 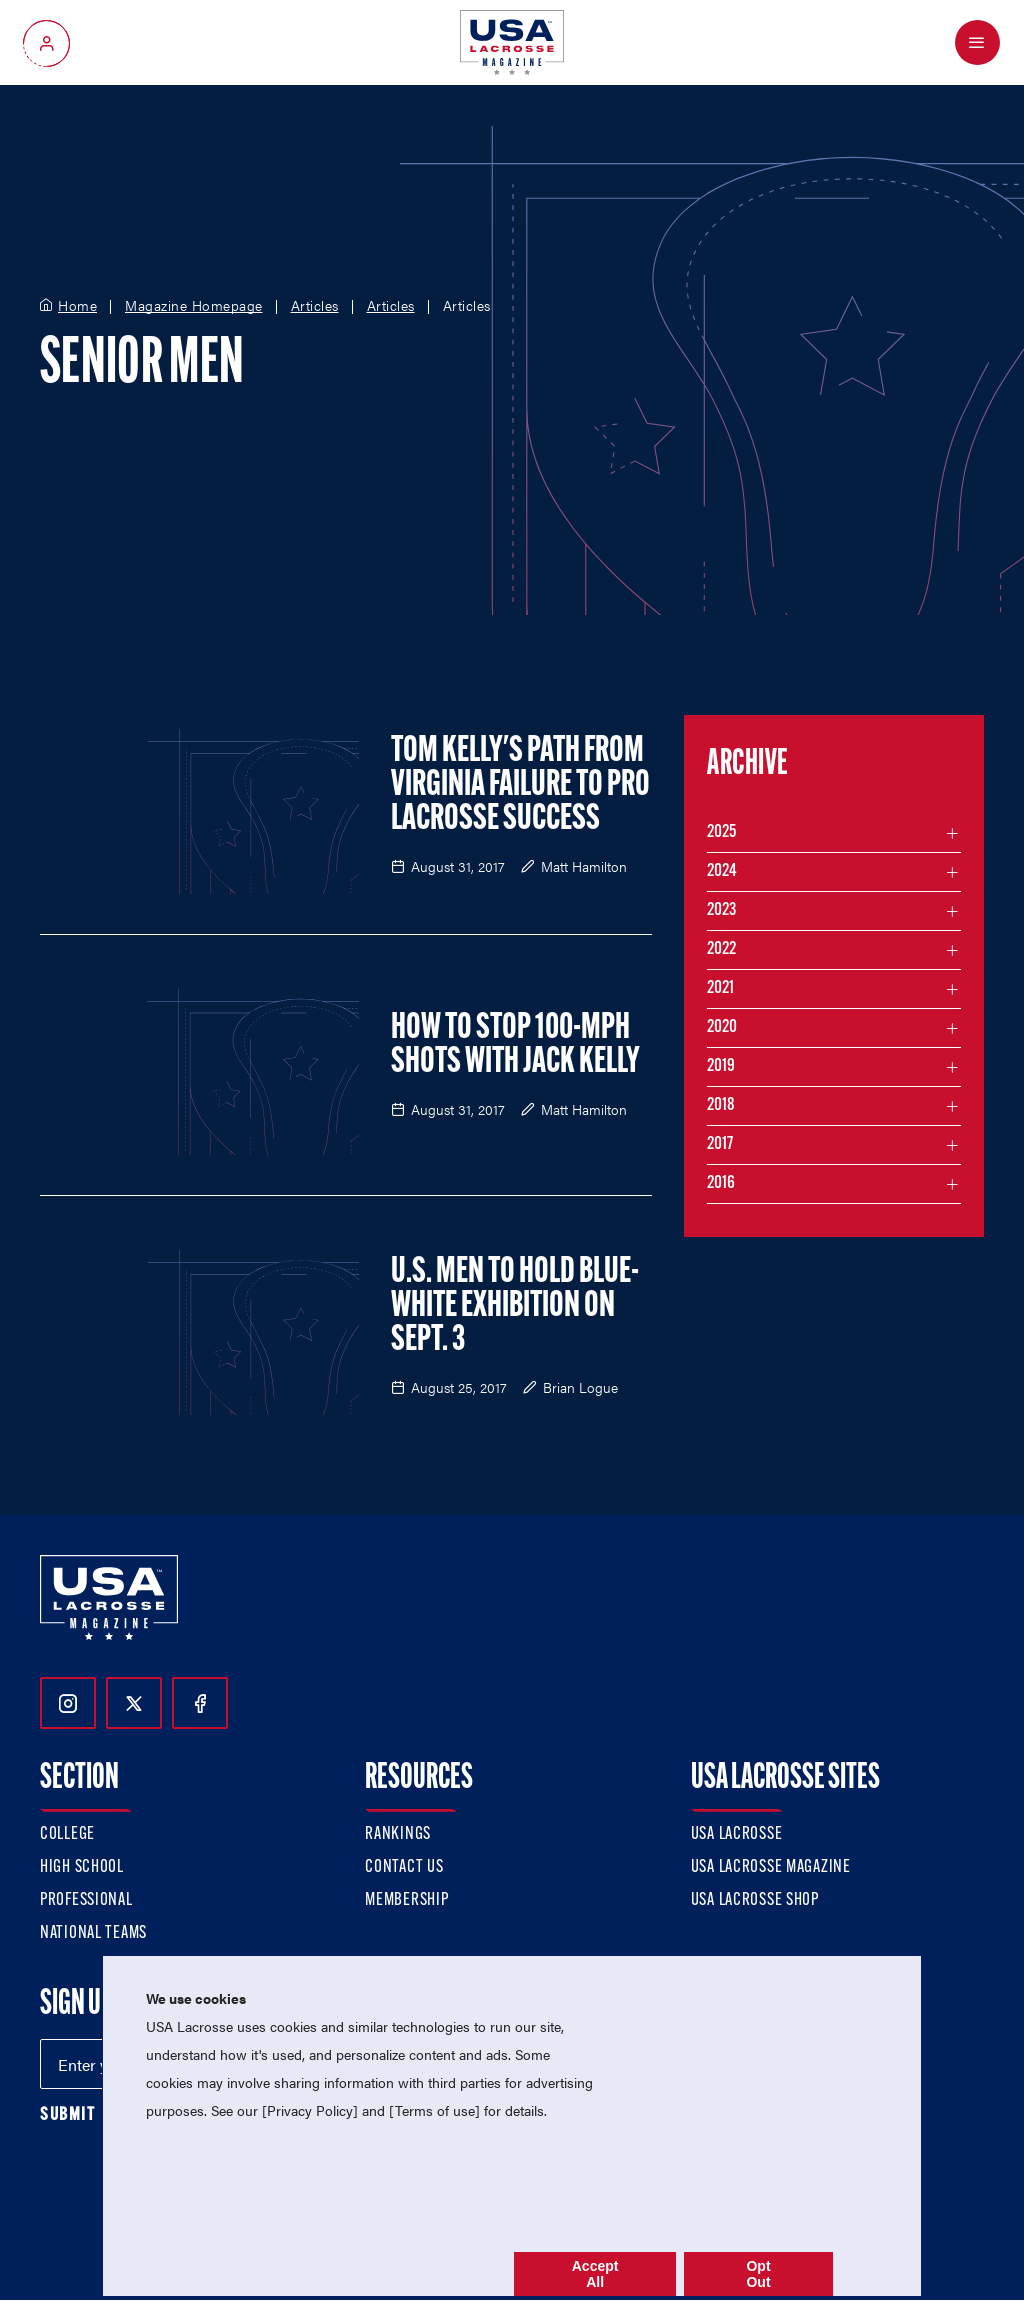 What do you see at coordinates (722, 871) in the screenshot?
I see `2024 [Filter articles by month in the year 2024]` at bounding box center [722, 871].